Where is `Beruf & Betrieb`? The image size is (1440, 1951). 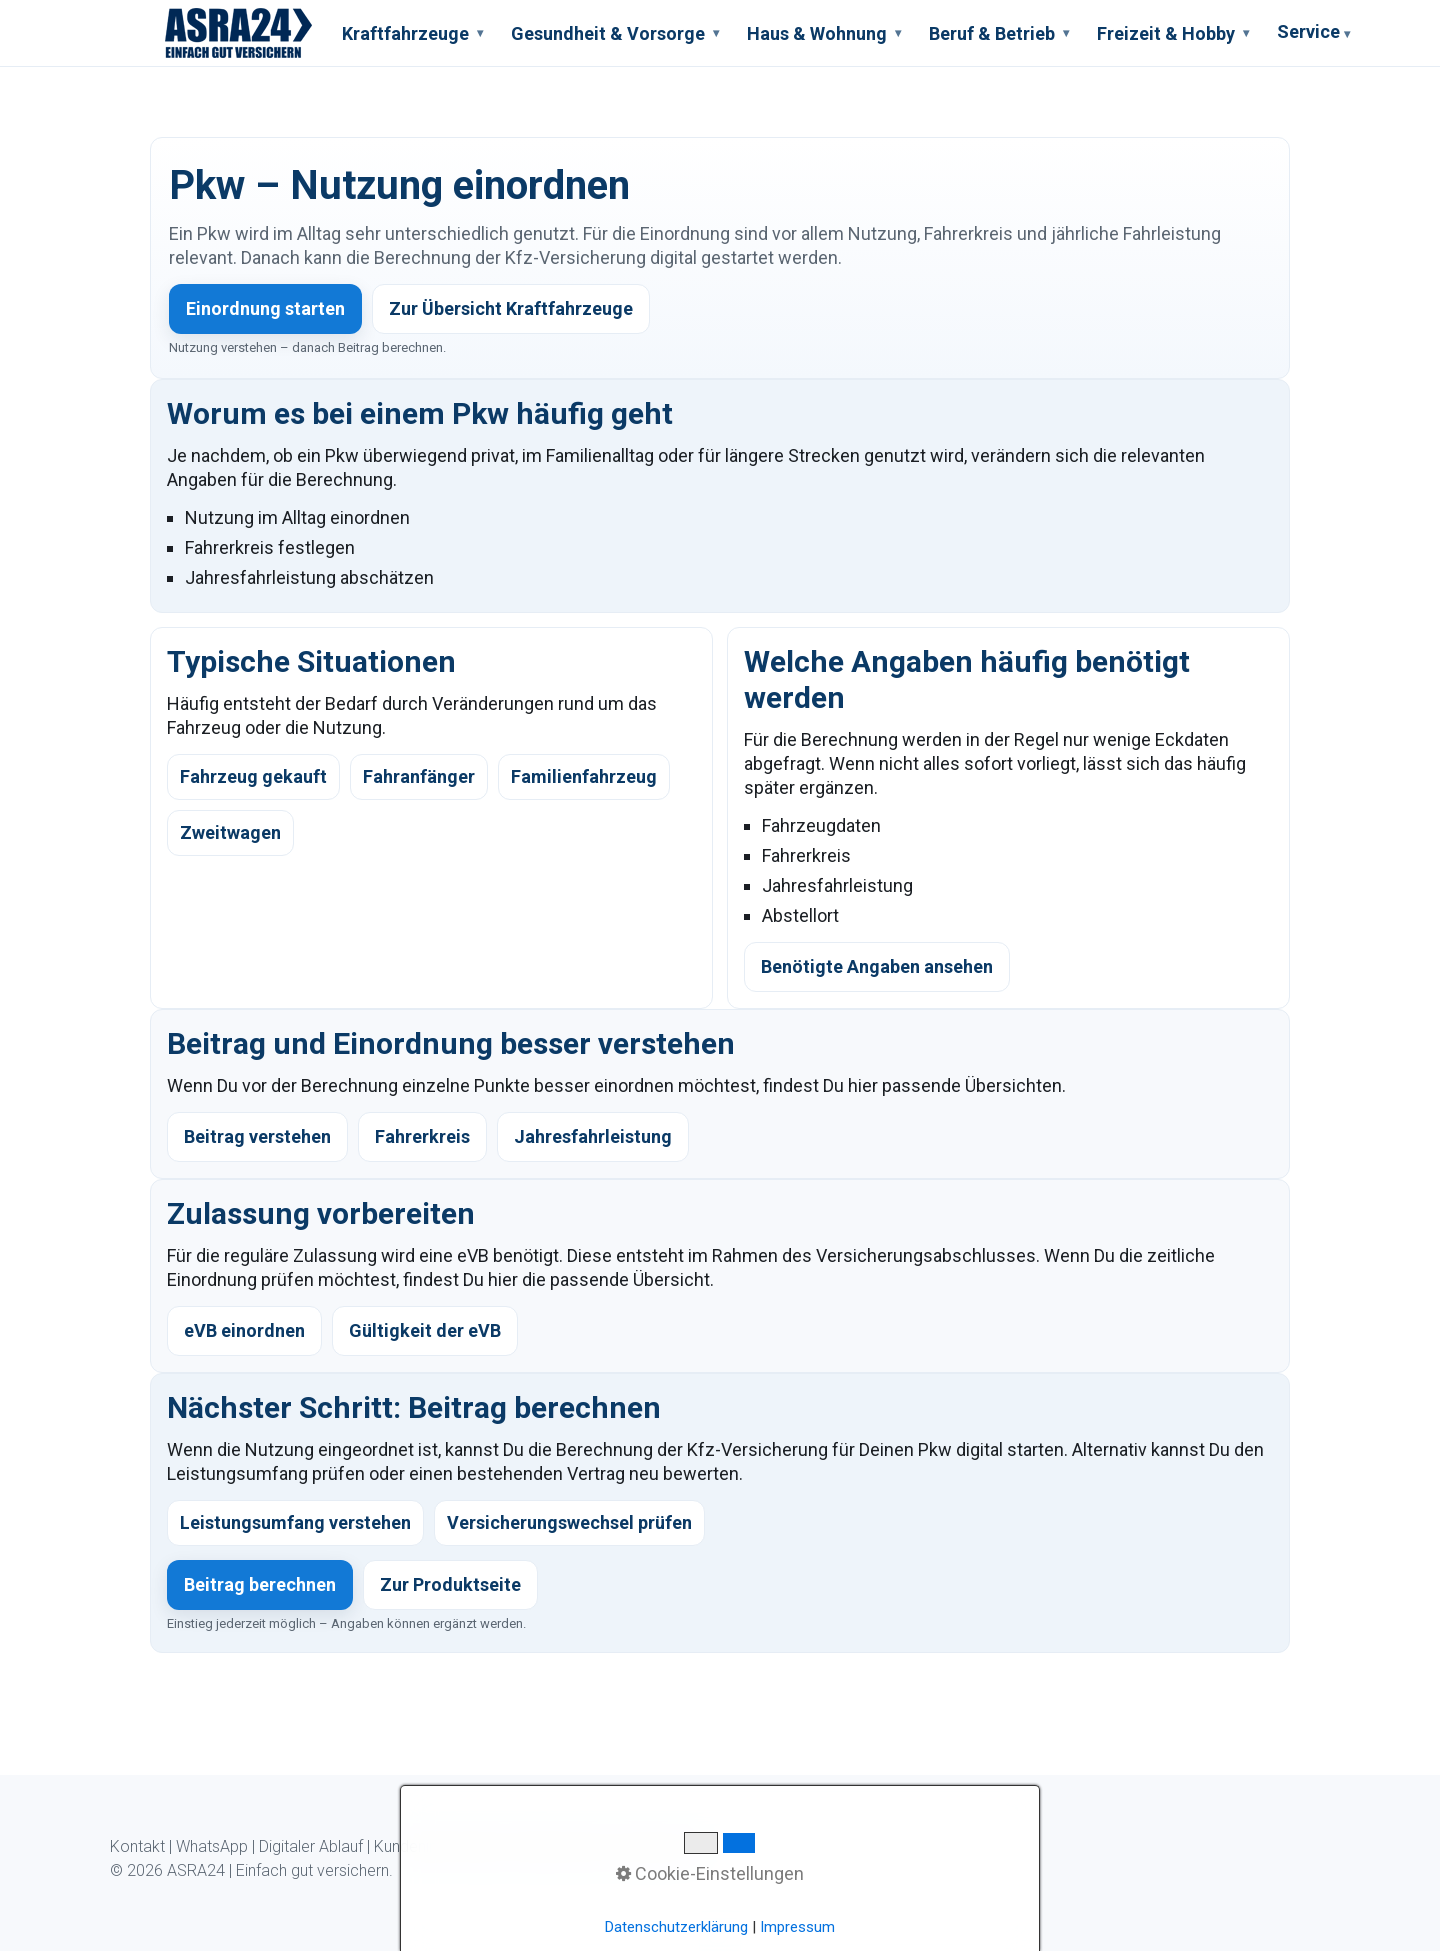
Beruf & Betrieb is located at coordinates (999, 33).